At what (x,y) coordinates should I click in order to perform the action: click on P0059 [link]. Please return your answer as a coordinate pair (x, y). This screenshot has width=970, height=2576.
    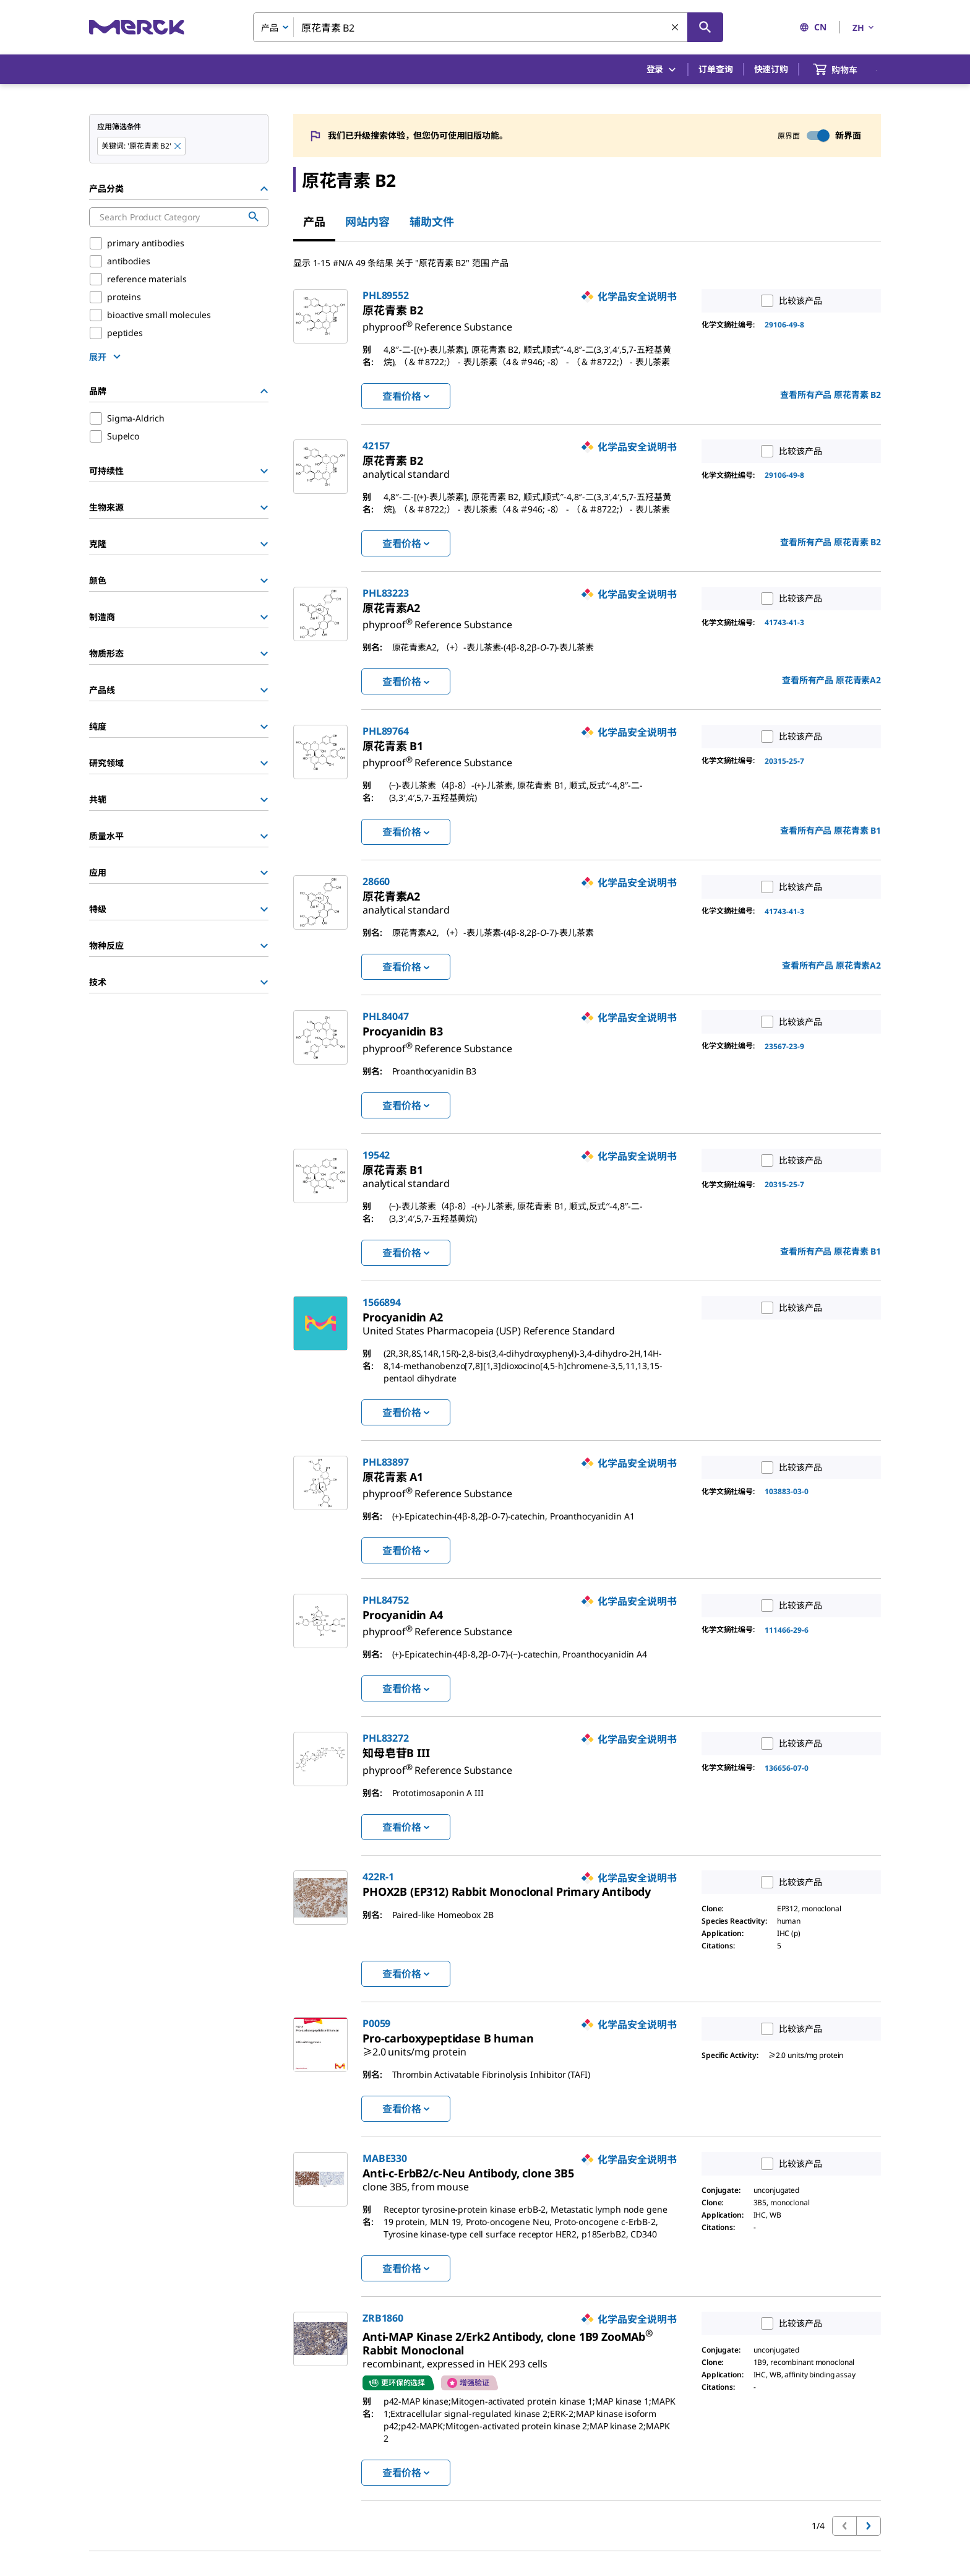
    Looking at the image, I should click on (376, 2023).